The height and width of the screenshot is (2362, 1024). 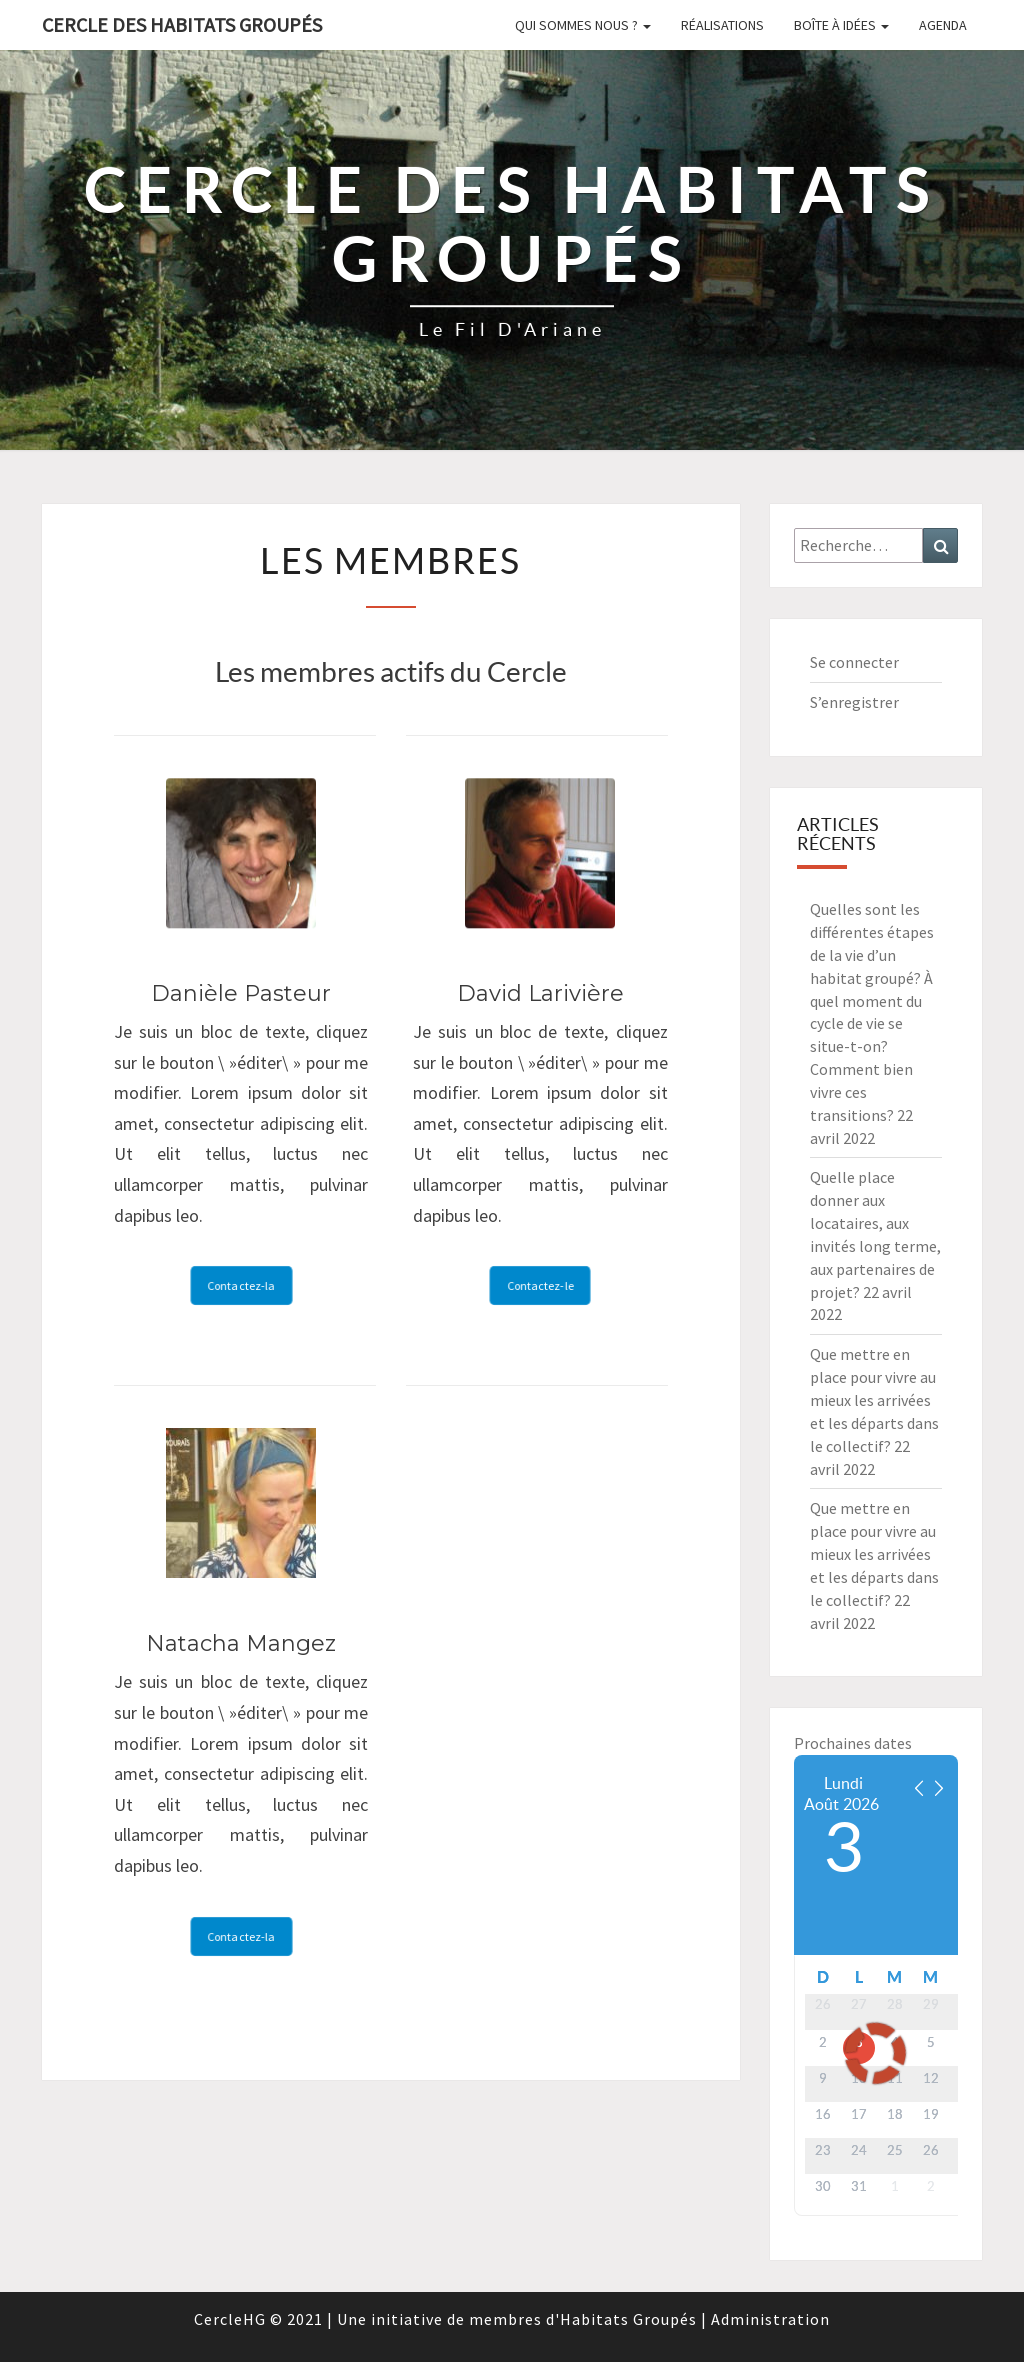 What do you see at coordinates (854, 662) in the screenshot?
I see `Se connecter` at bounding box center [854, 662].